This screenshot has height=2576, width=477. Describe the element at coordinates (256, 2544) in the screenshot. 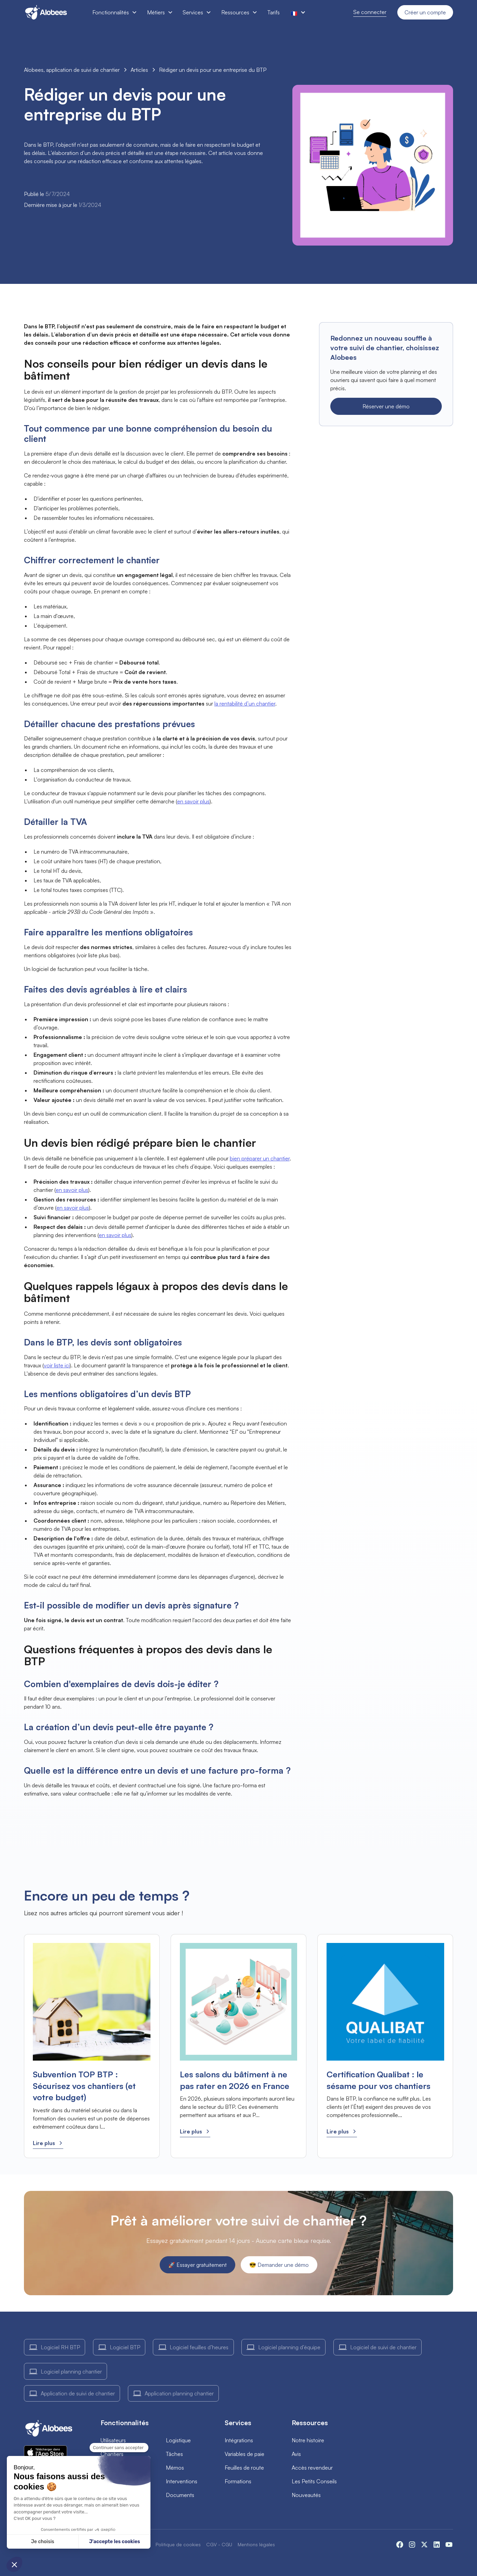

I see `Mentions légales` at that location.